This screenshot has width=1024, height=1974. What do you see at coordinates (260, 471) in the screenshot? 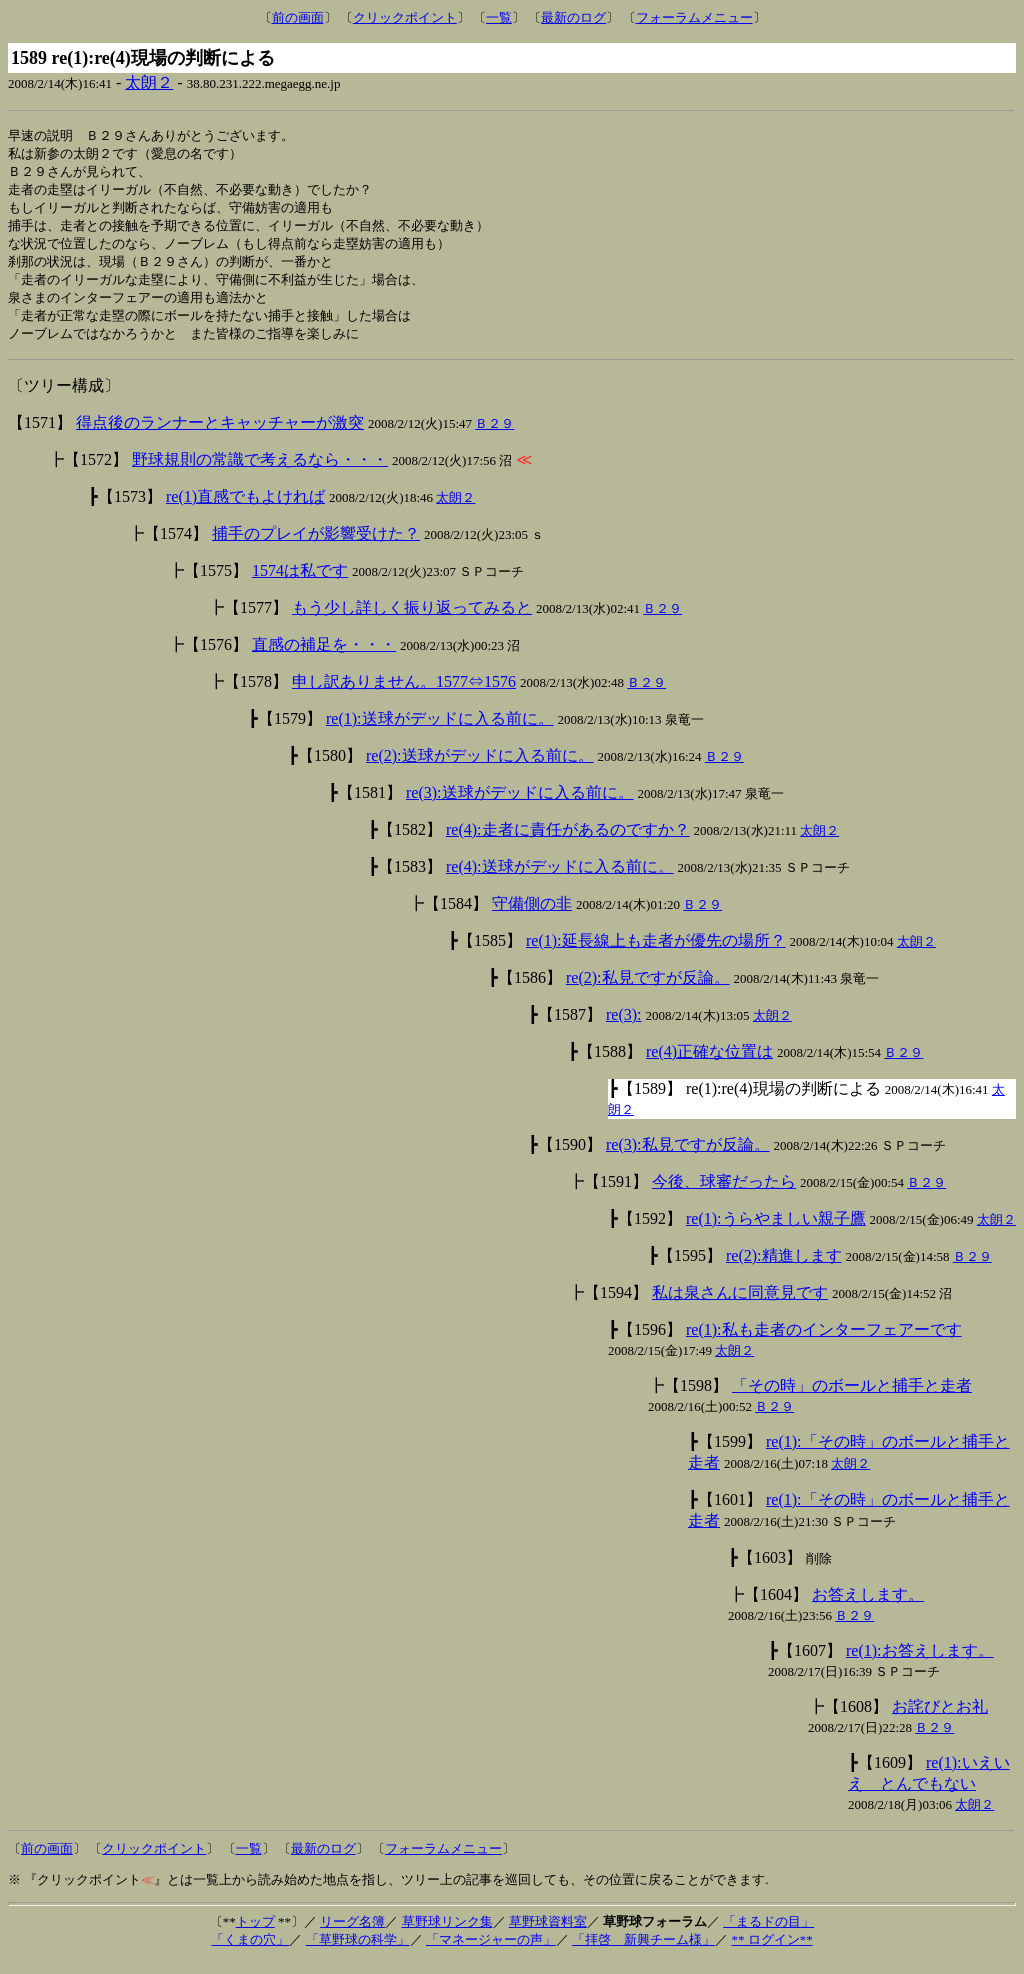
I see `野球規則の常識で考えるなら・・・` at bounding box center [260, 471].